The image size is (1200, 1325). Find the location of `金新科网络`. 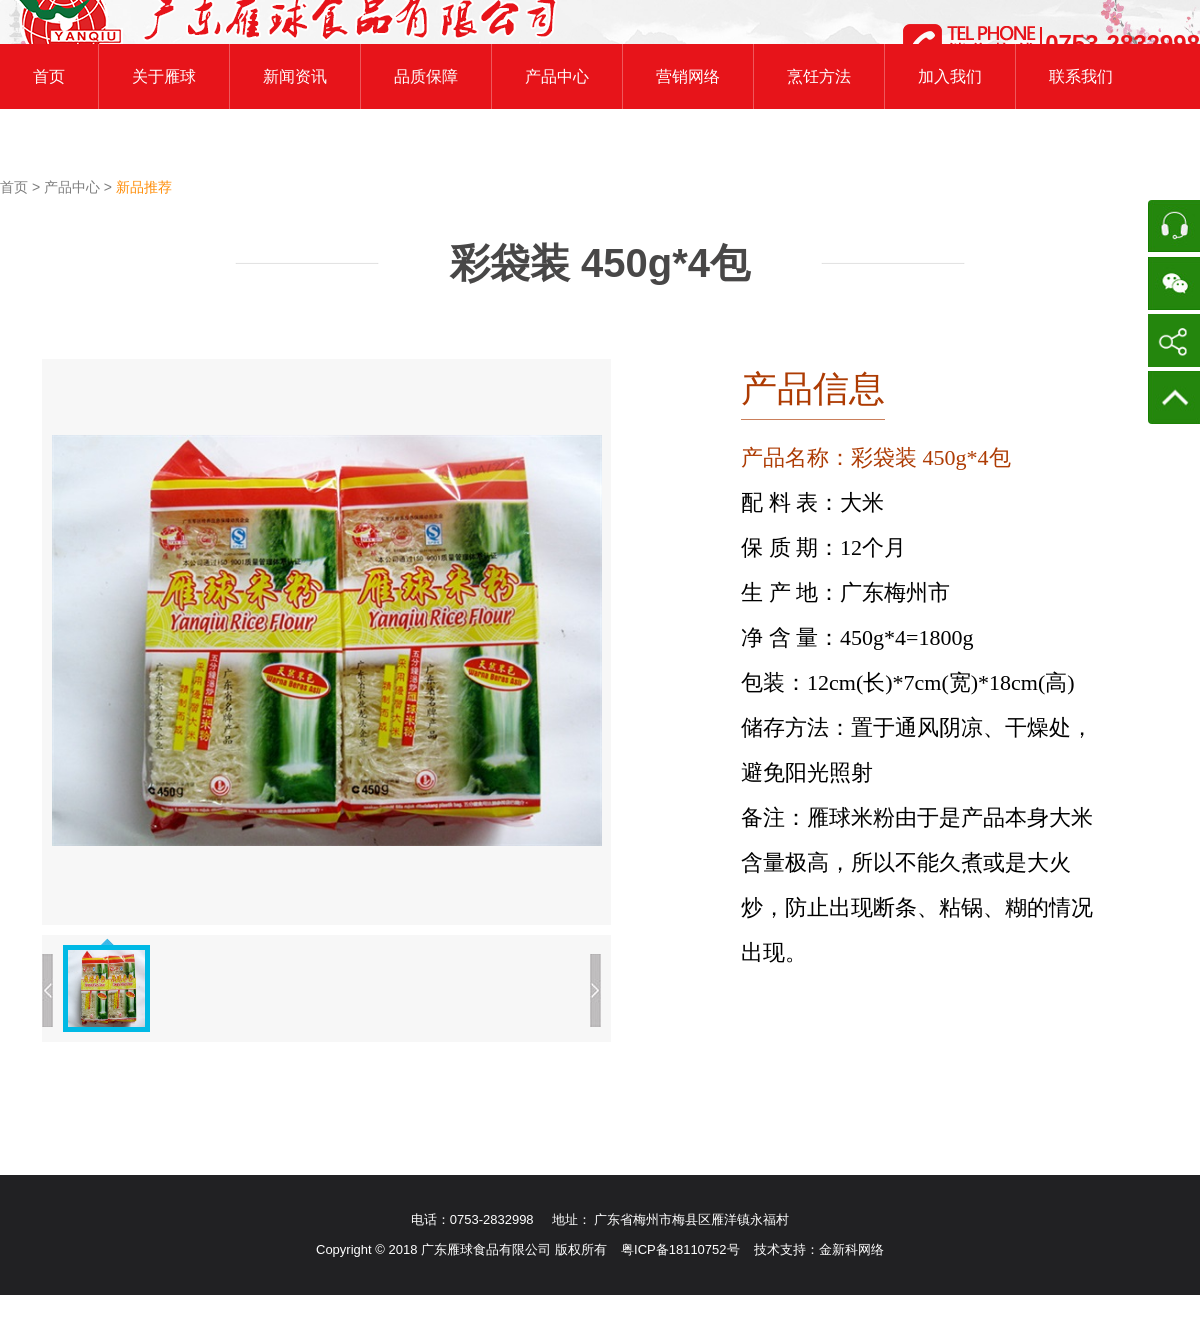

金新科网络 is located at coordinates (851, 1249).